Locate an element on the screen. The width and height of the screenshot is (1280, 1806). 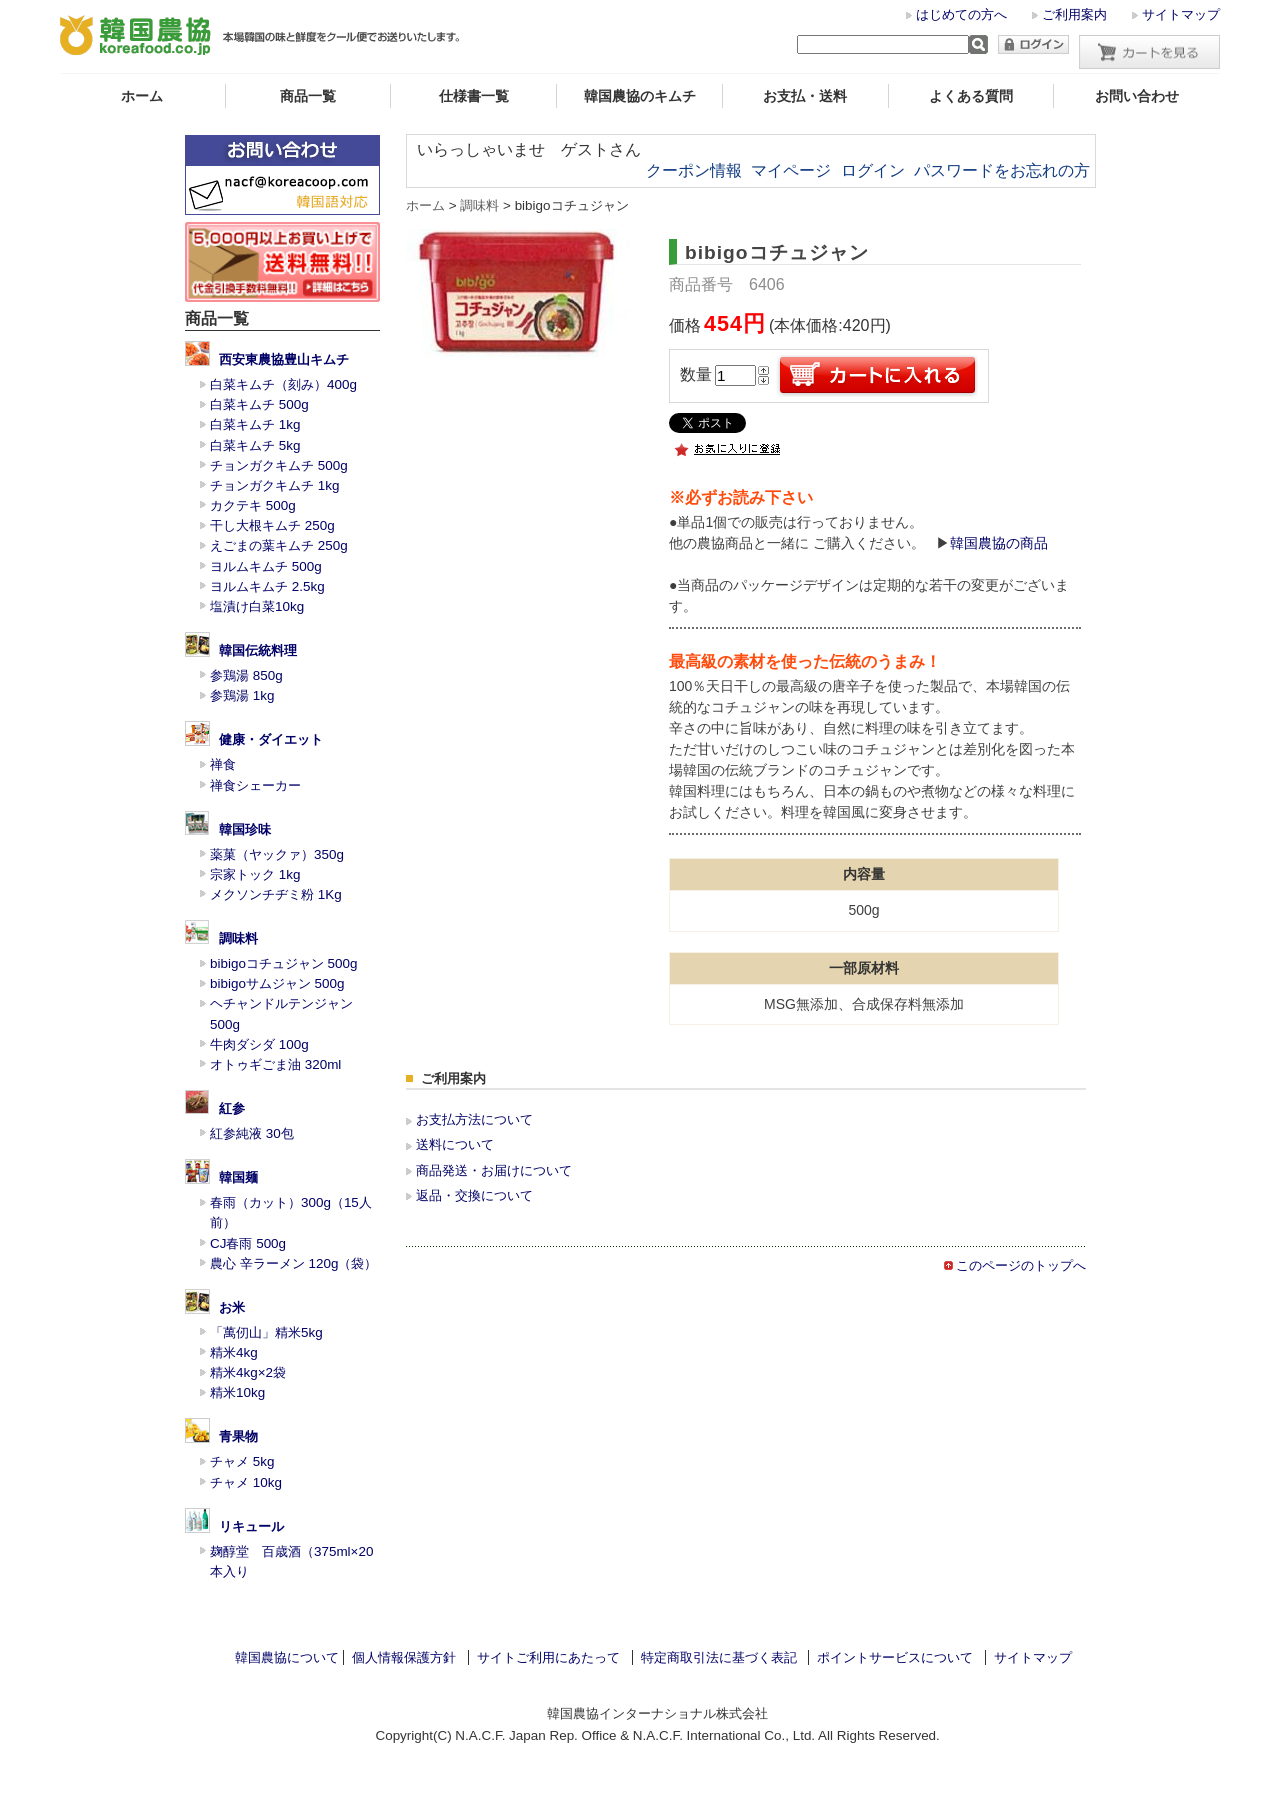
オトゥギごま油 320ml is located at coordinates (275, 1064).